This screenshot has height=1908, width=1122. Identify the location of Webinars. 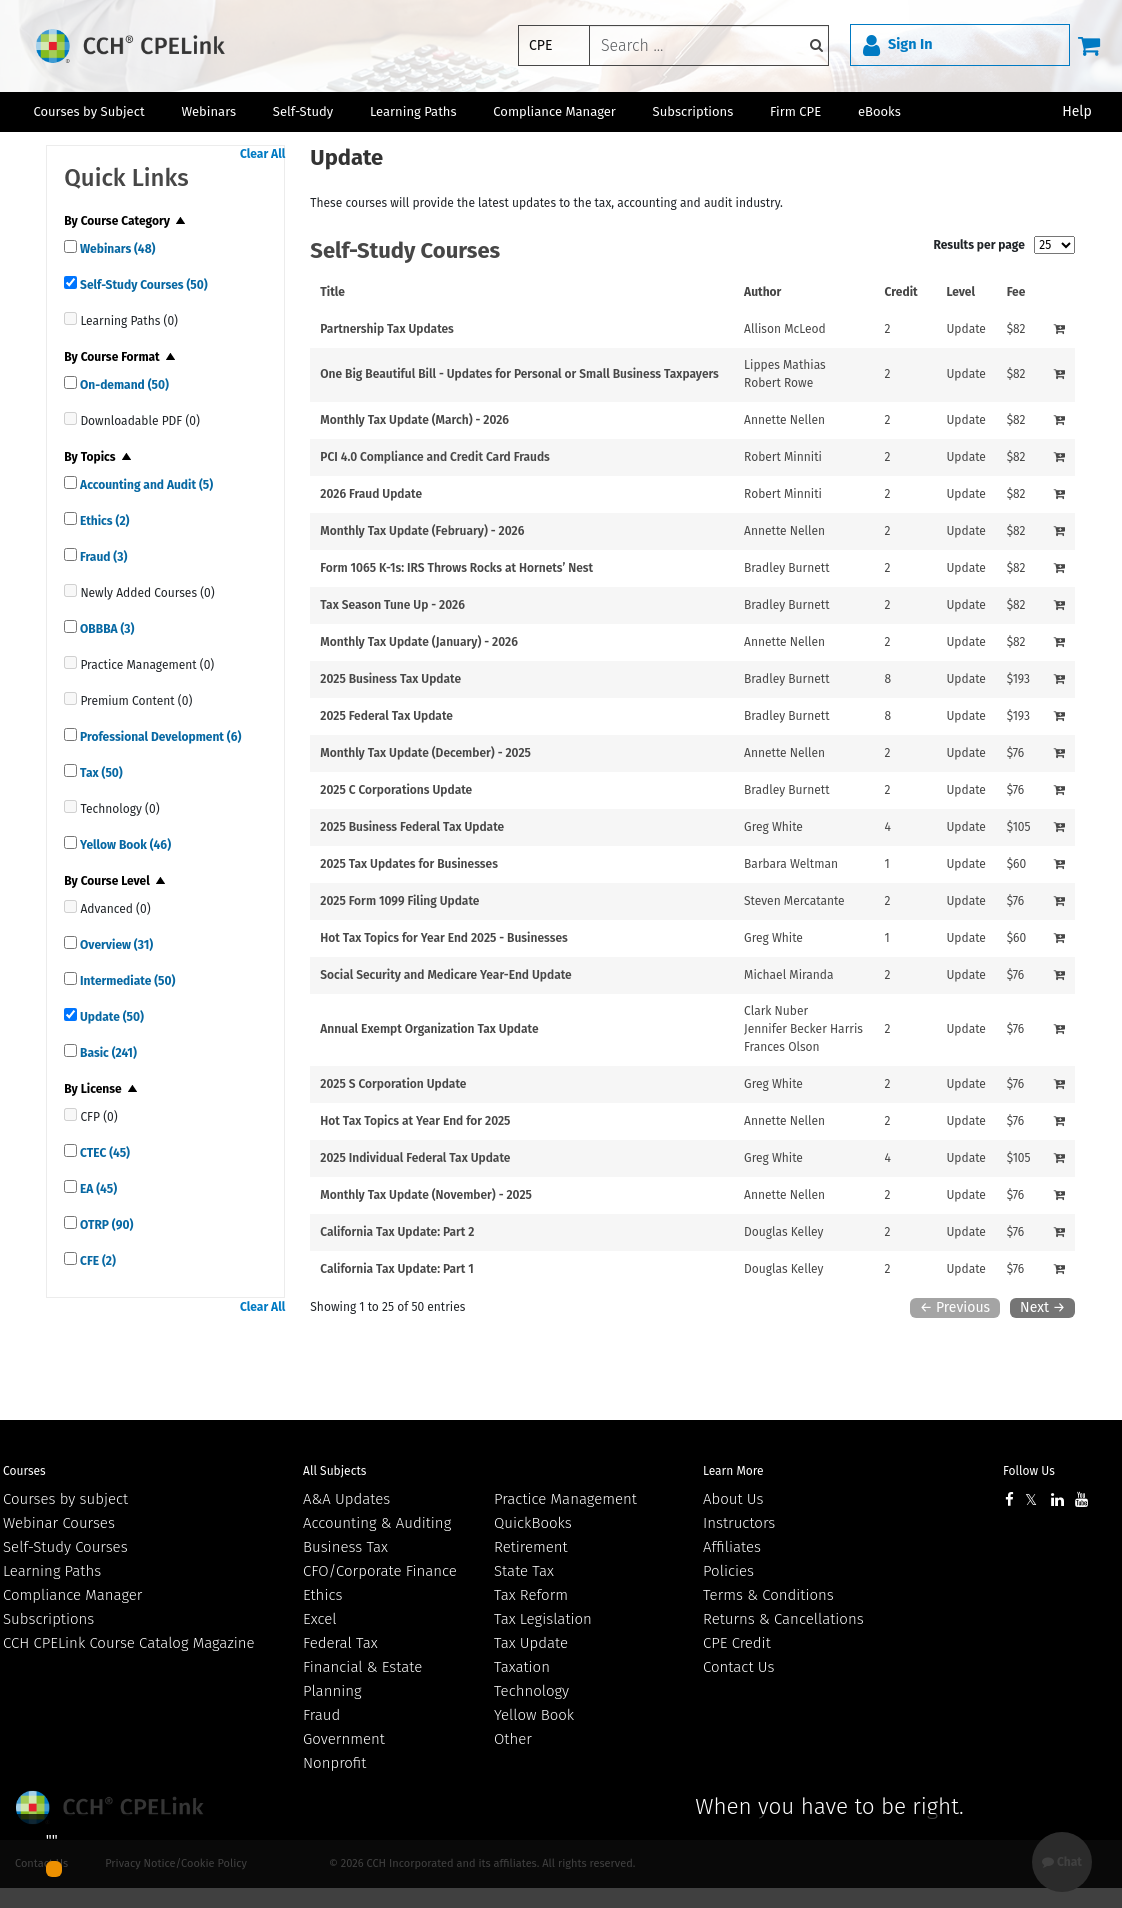
(116, 249).